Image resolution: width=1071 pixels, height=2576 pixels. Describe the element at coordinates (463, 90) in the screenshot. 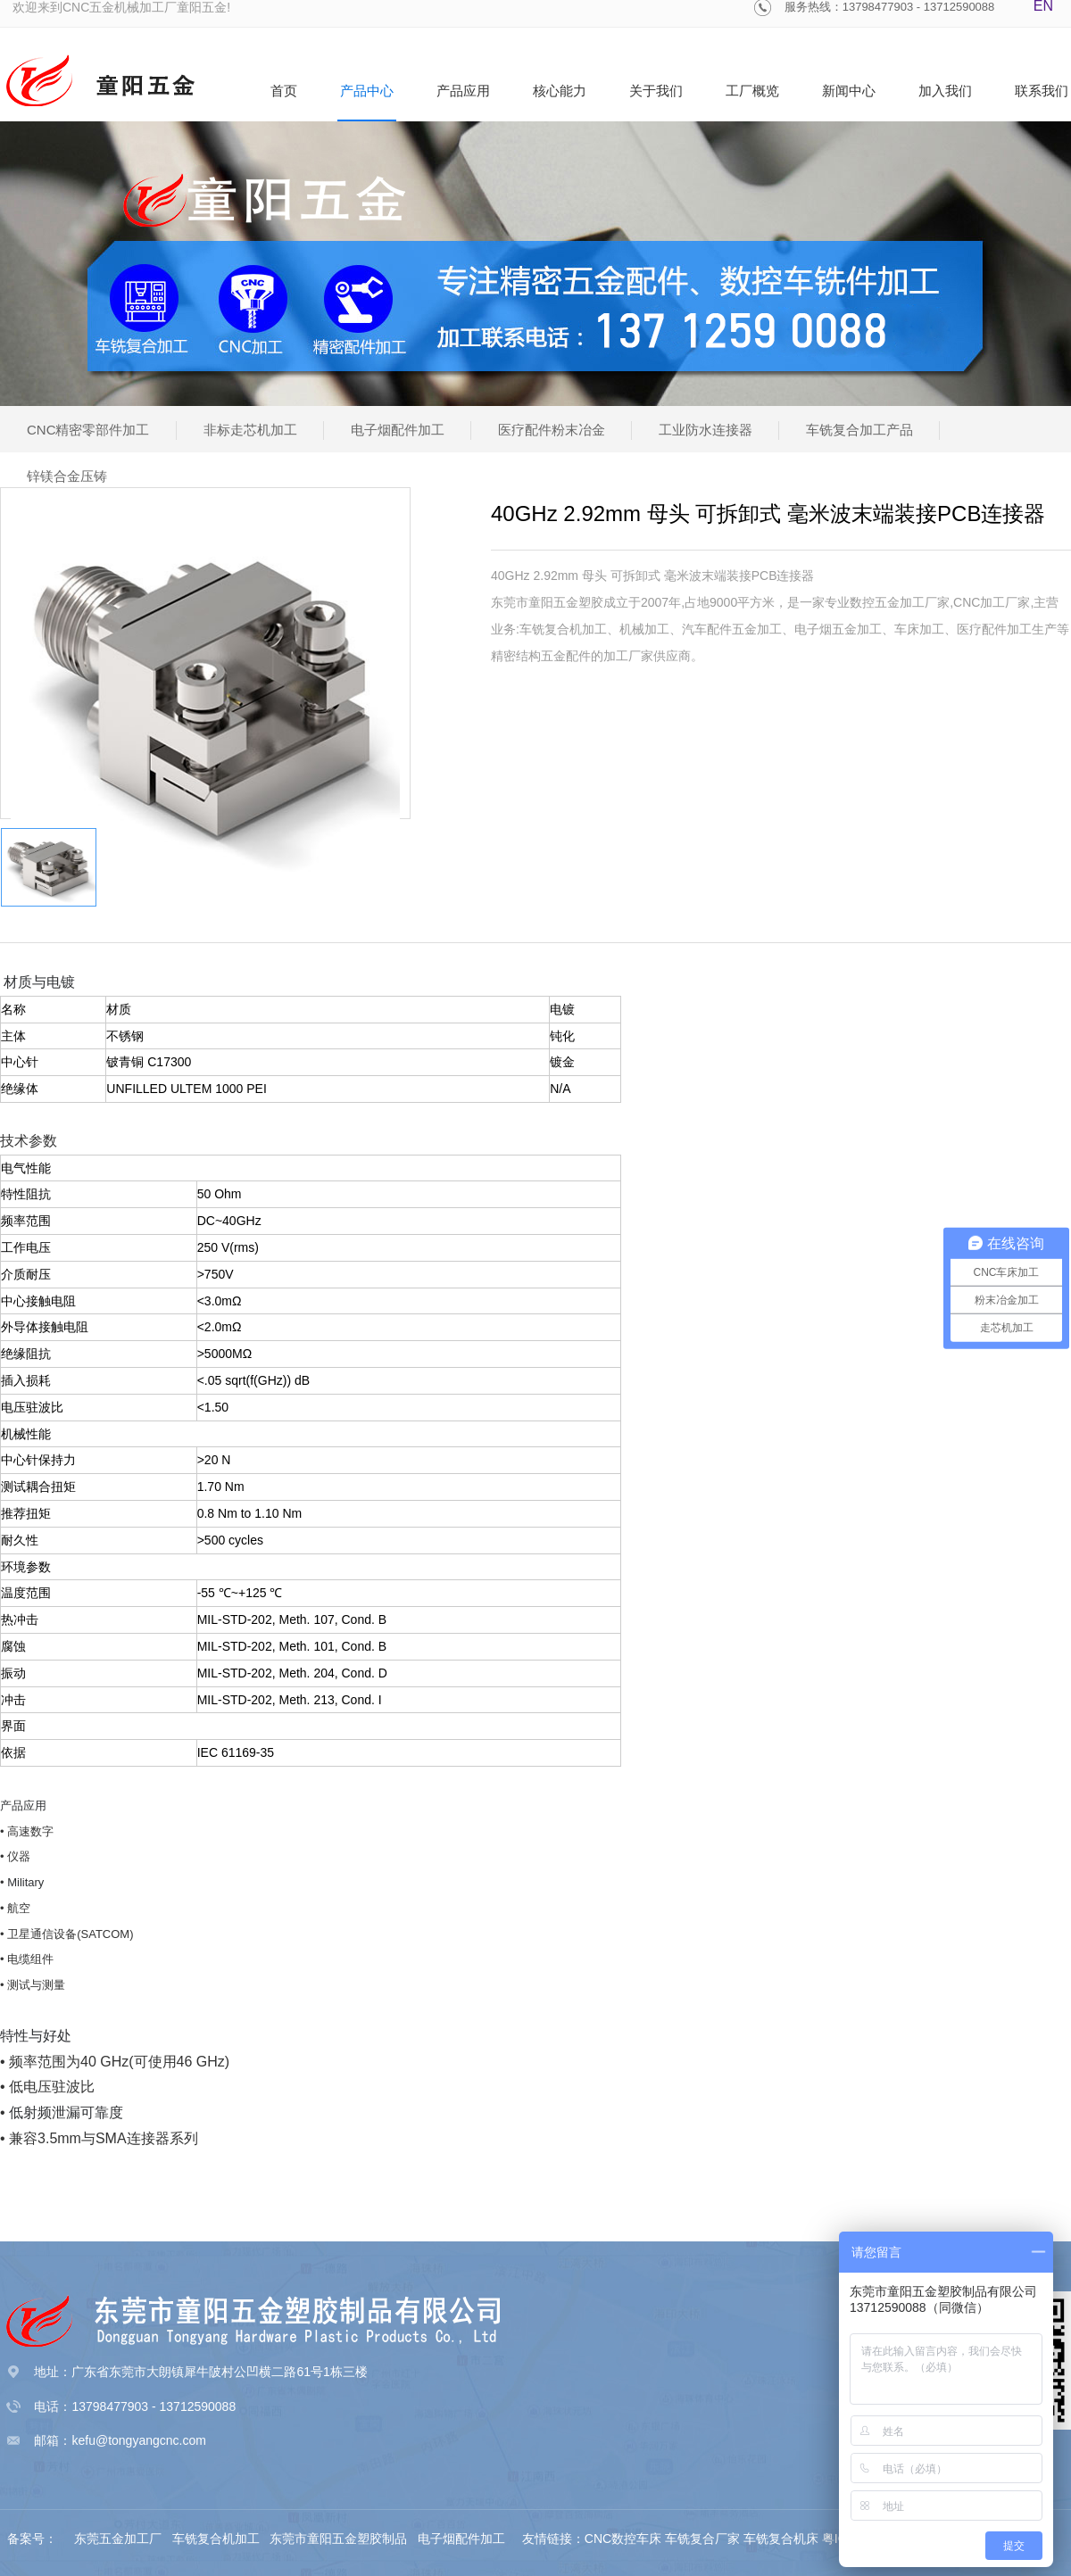

I see `产品应用` at that location.